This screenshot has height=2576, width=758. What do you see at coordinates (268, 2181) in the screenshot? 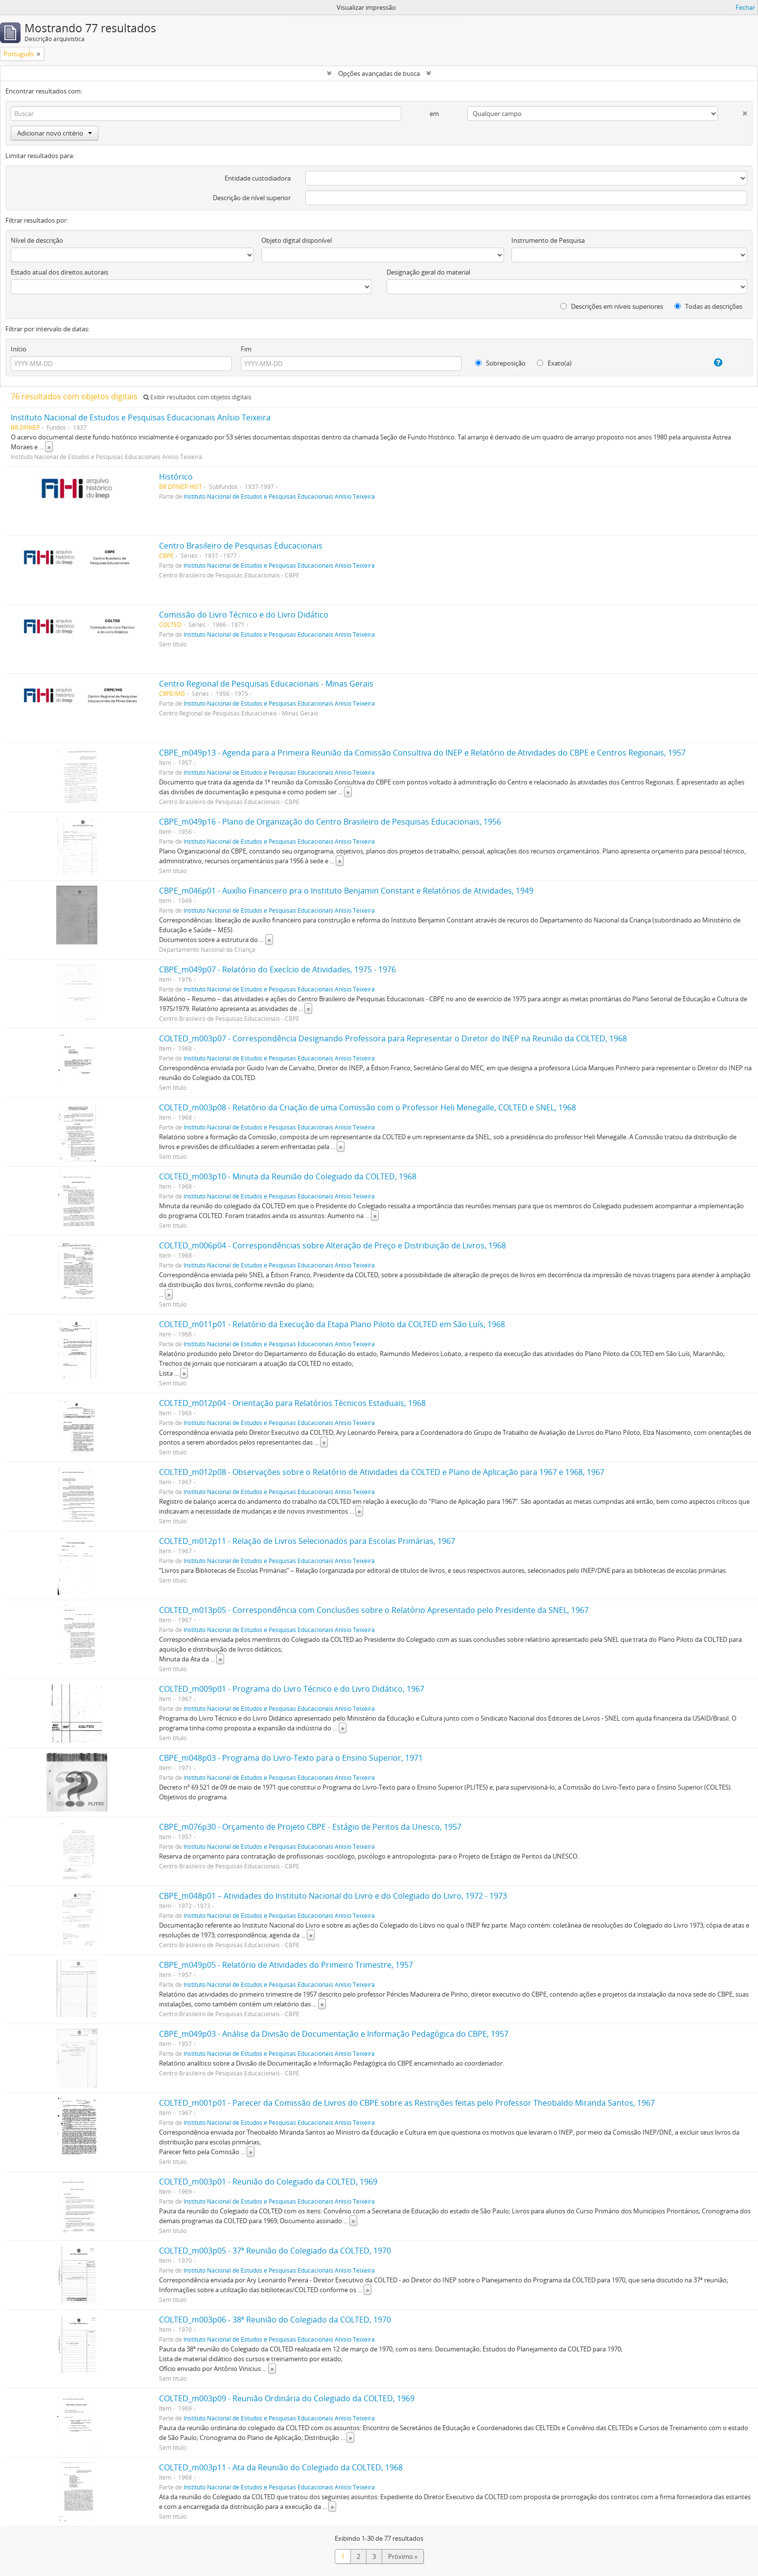
I see `COLTED_m003p01 - Reunião do Colegiado da COLTED, 1969` at bounding box center [268, 2181].